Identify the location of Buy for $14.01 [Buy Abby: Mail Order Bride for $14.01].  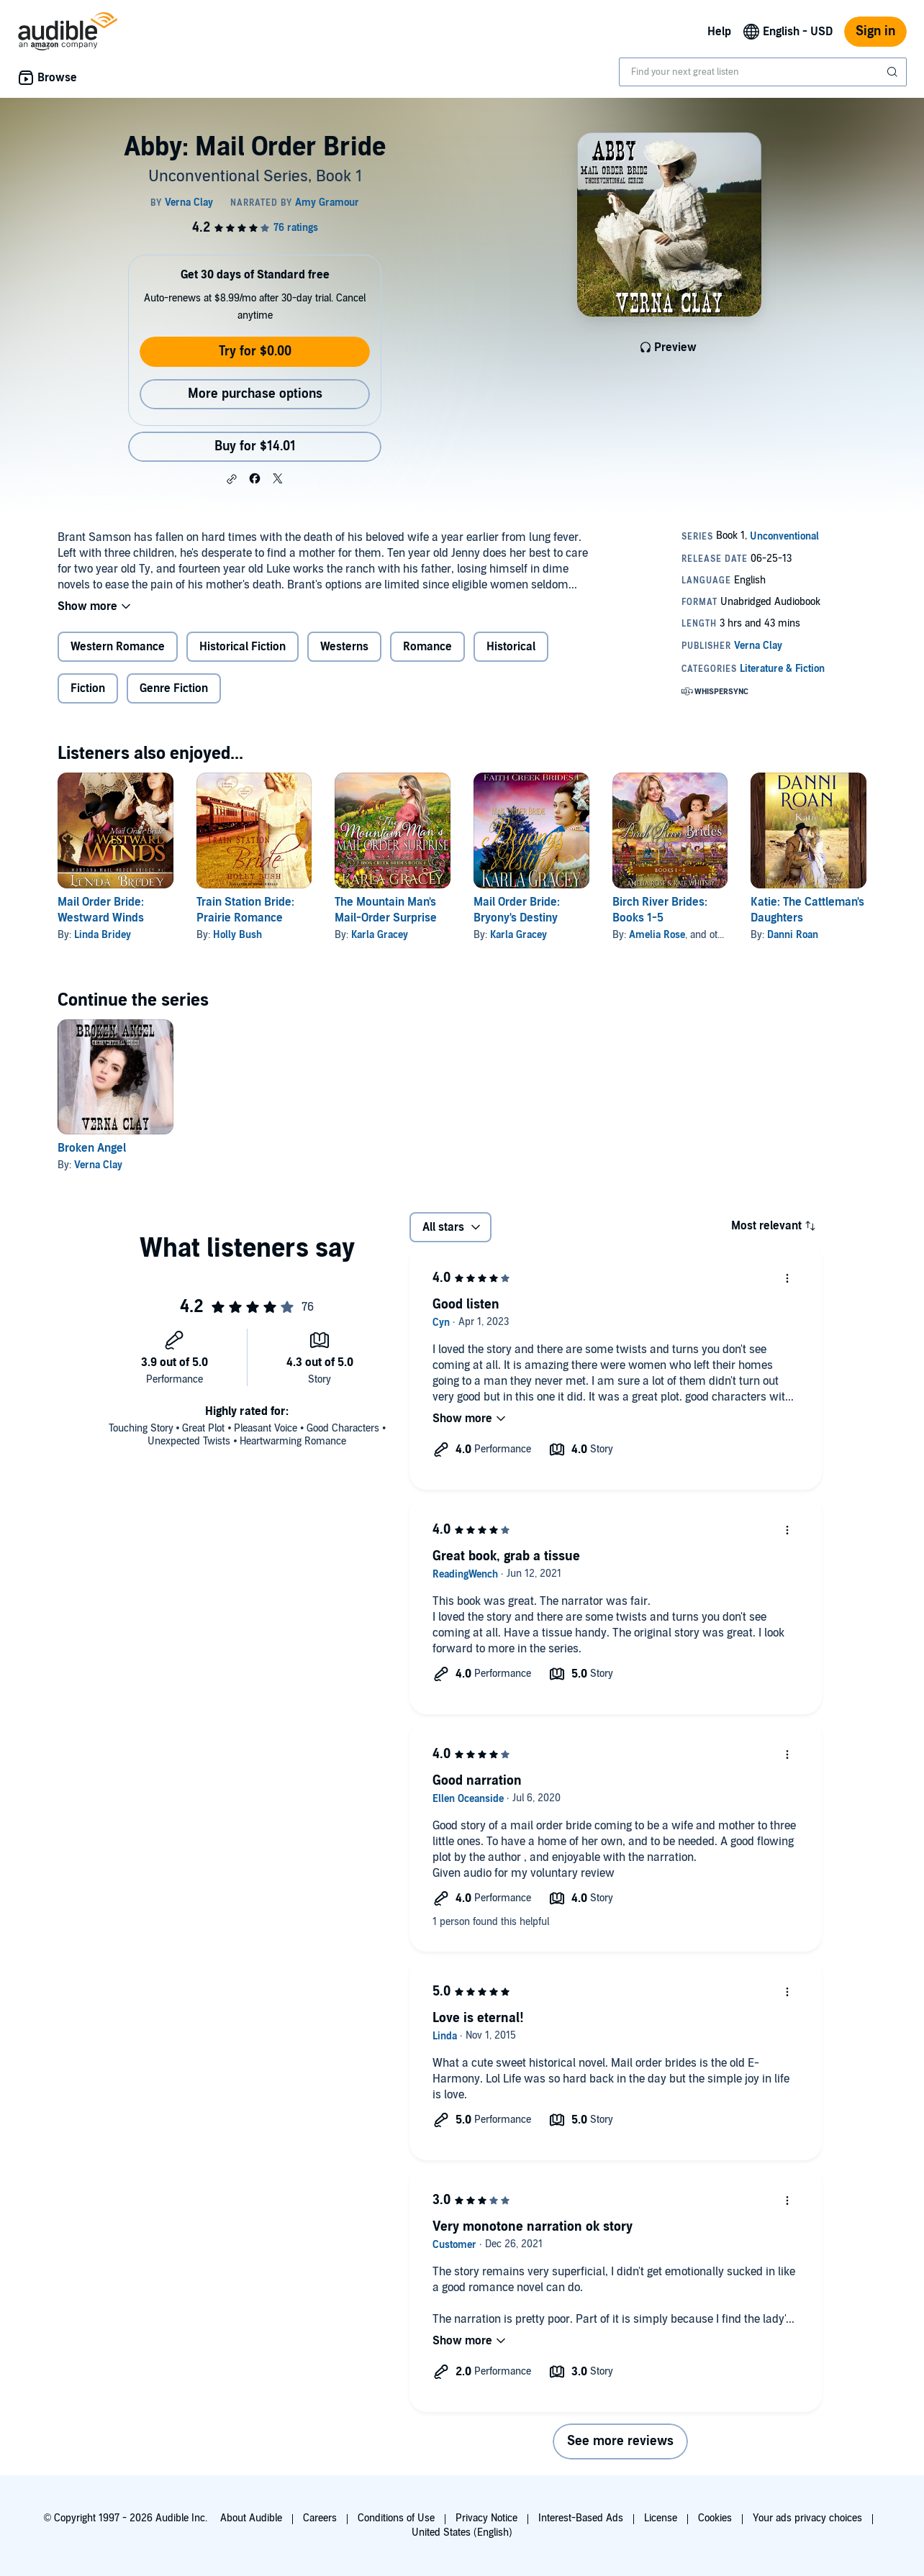
(255, 446).